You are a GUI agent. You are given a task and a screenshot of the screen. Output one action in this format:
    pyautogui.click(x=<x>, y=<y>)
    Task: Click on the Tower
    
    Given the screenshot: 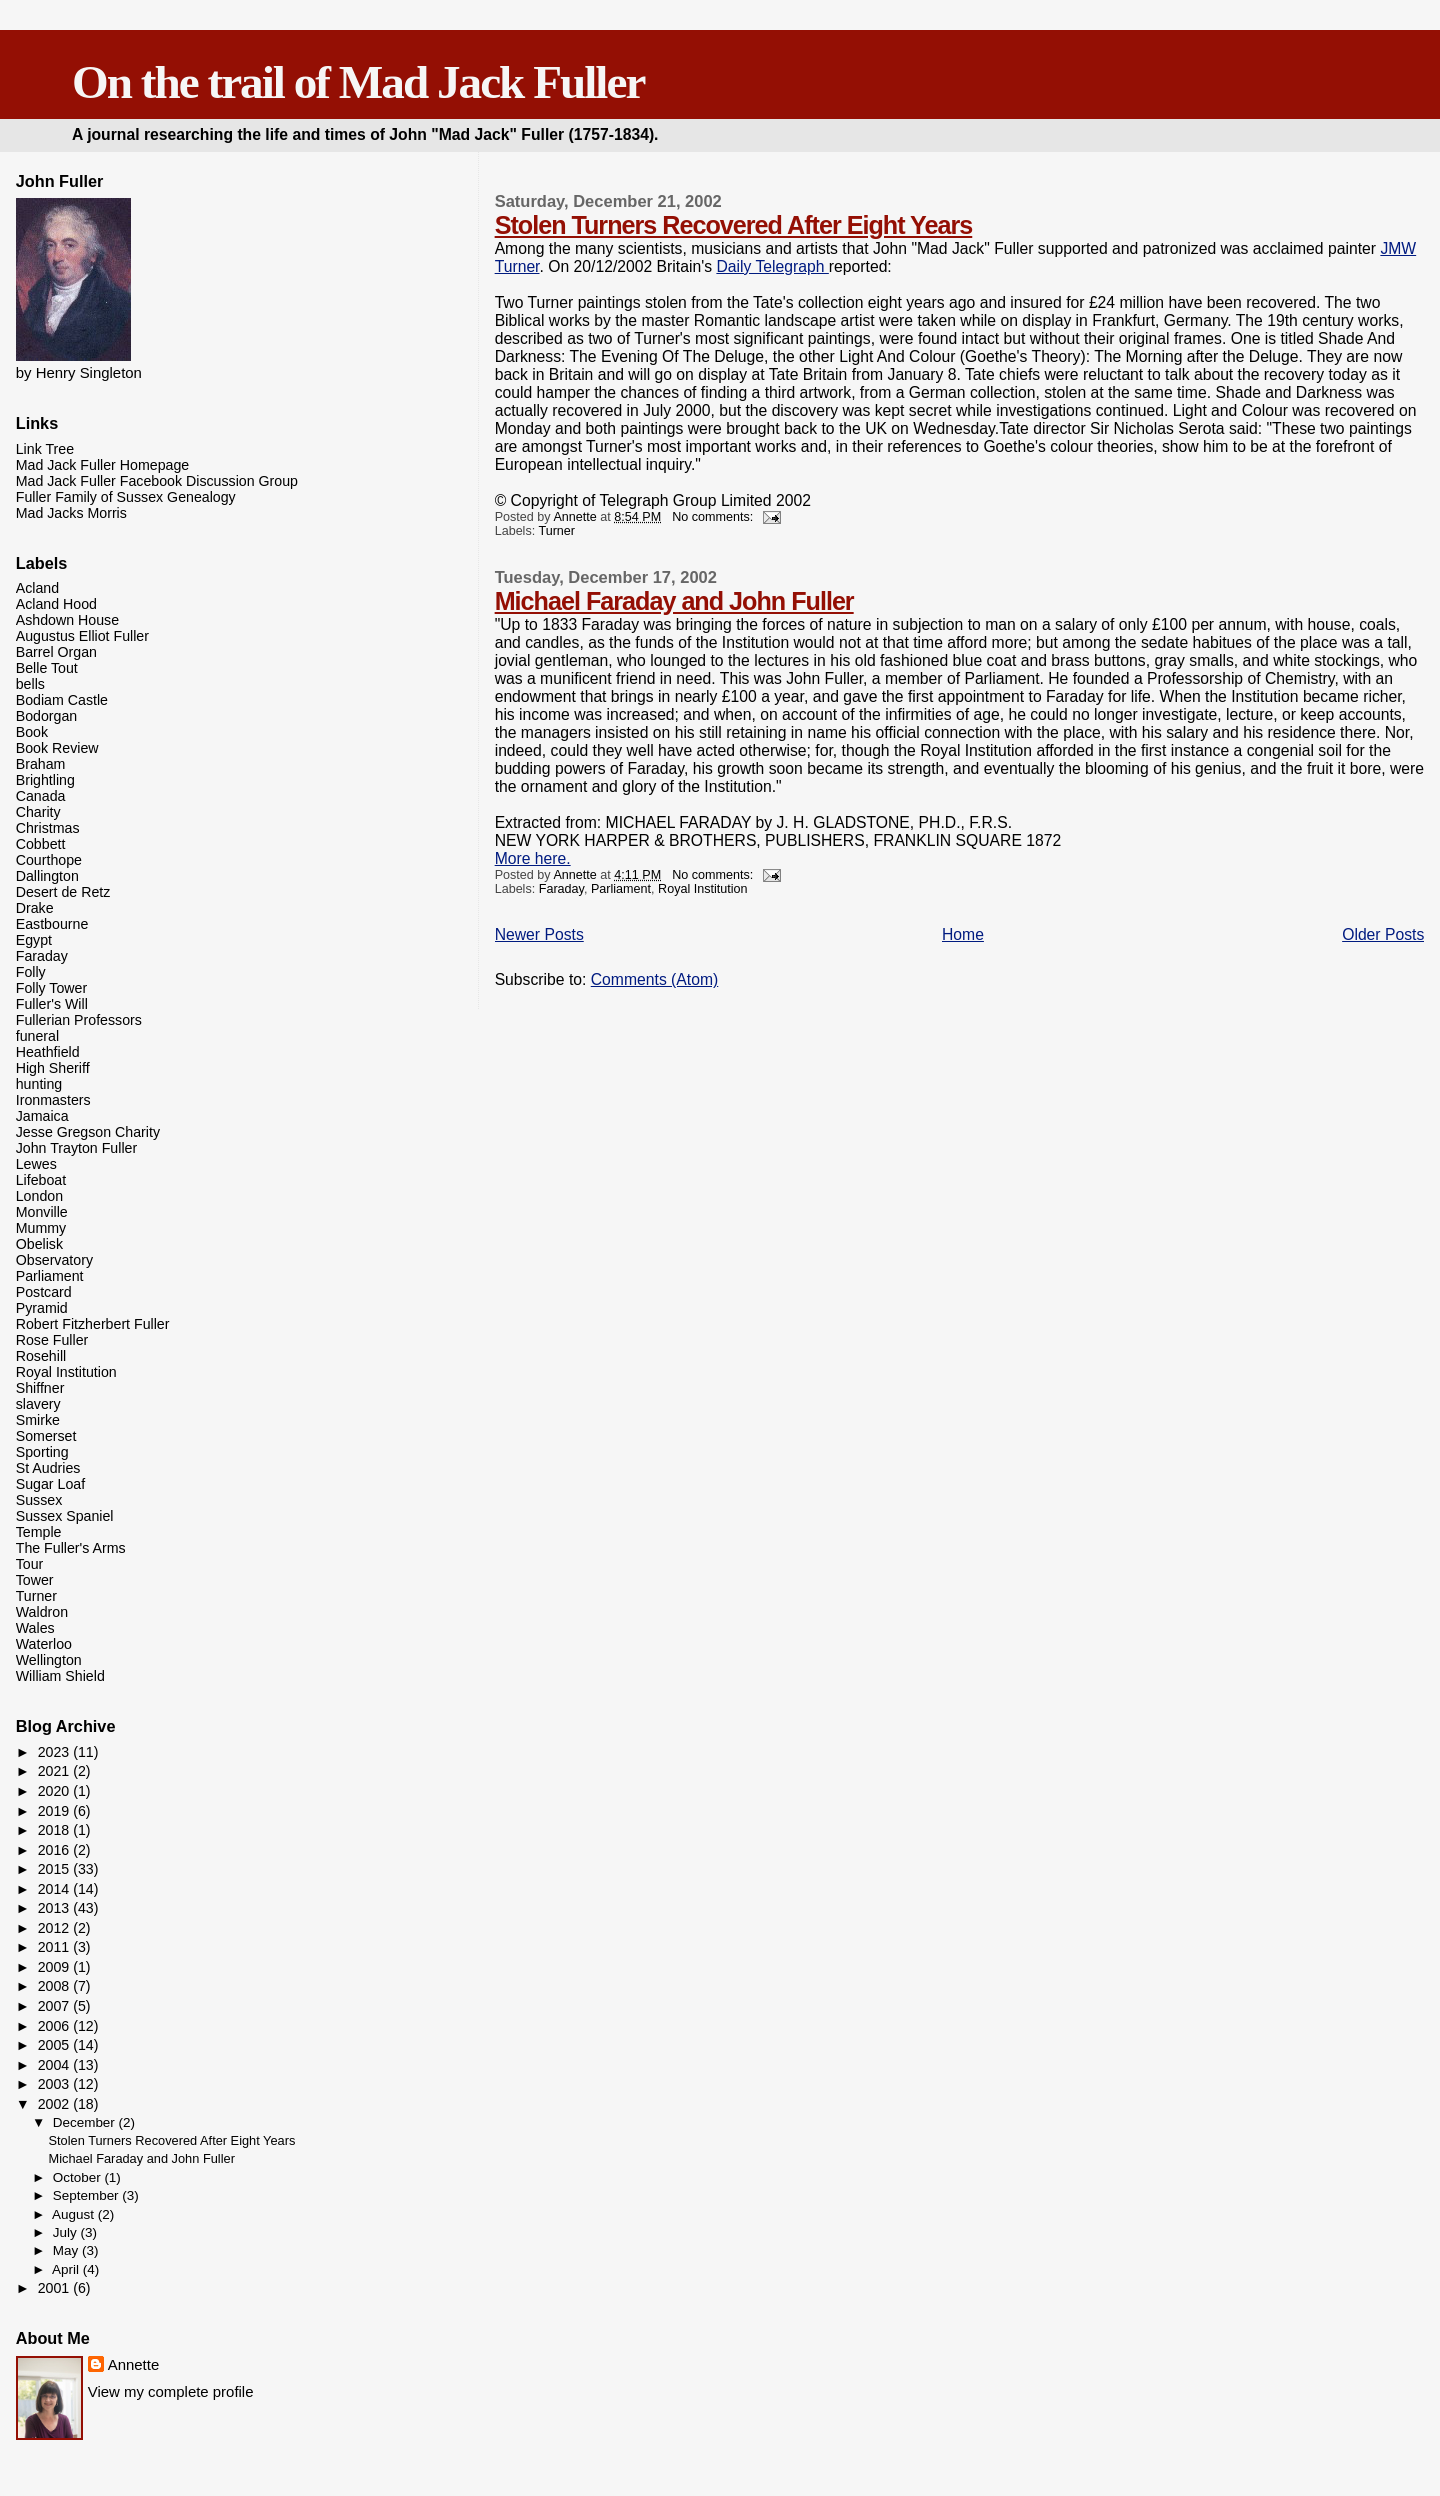 What is the action you would take?
    pyautogui.click(x=35, y=1580)
    